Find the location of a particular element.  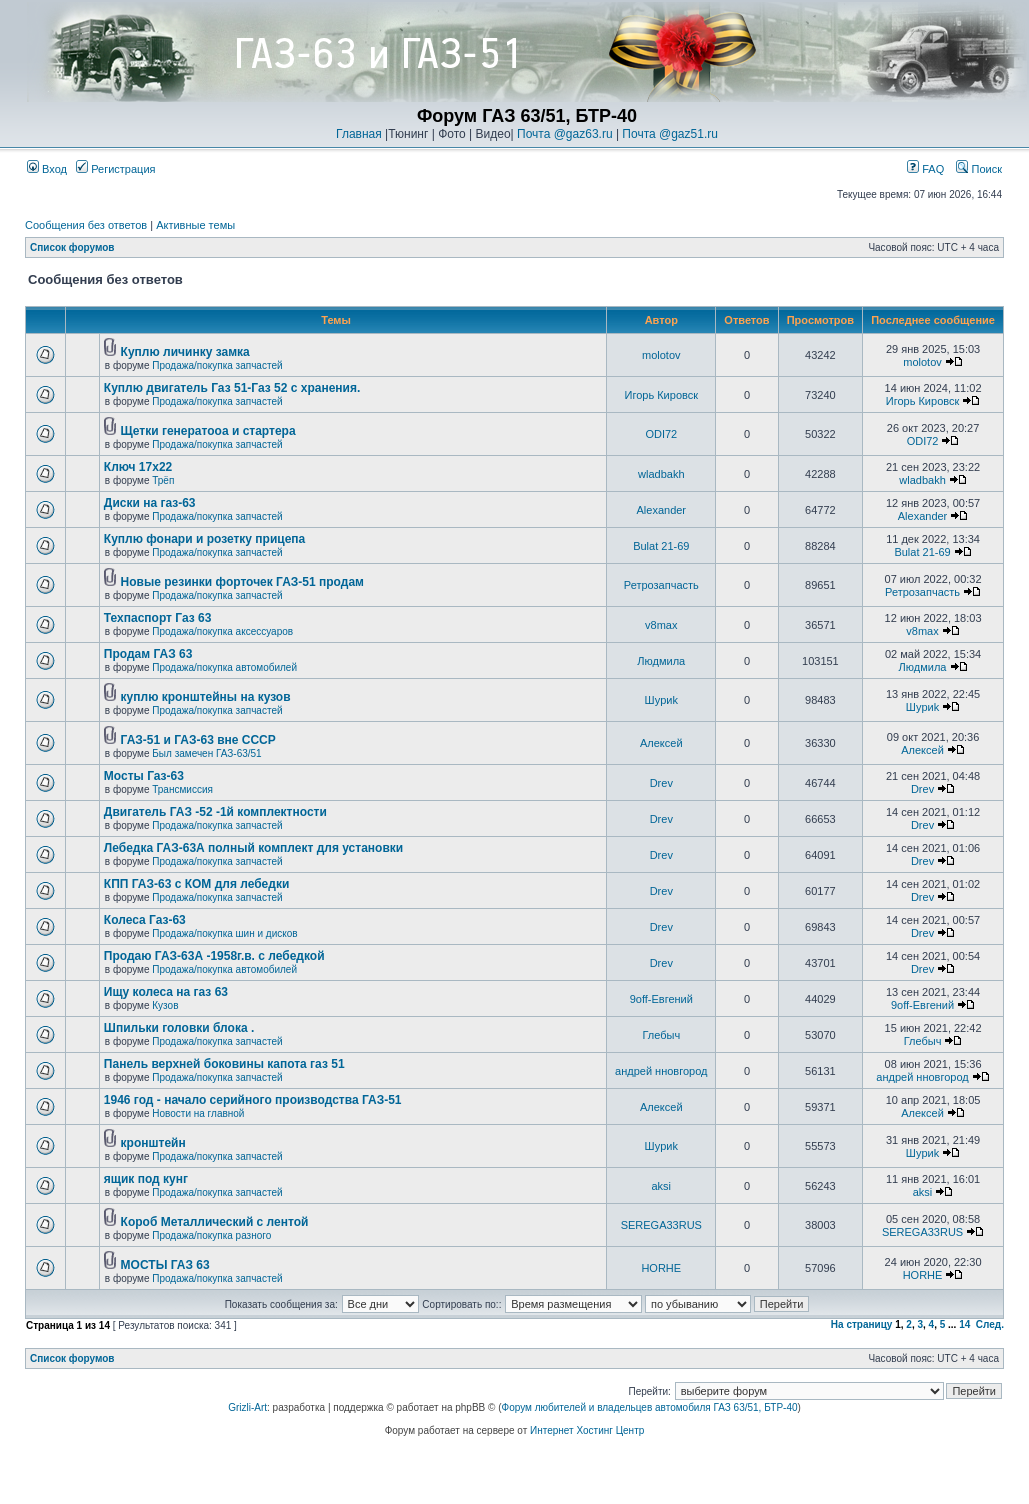

Техпаспорт Газ 63 is located at coordinates (158, 618).